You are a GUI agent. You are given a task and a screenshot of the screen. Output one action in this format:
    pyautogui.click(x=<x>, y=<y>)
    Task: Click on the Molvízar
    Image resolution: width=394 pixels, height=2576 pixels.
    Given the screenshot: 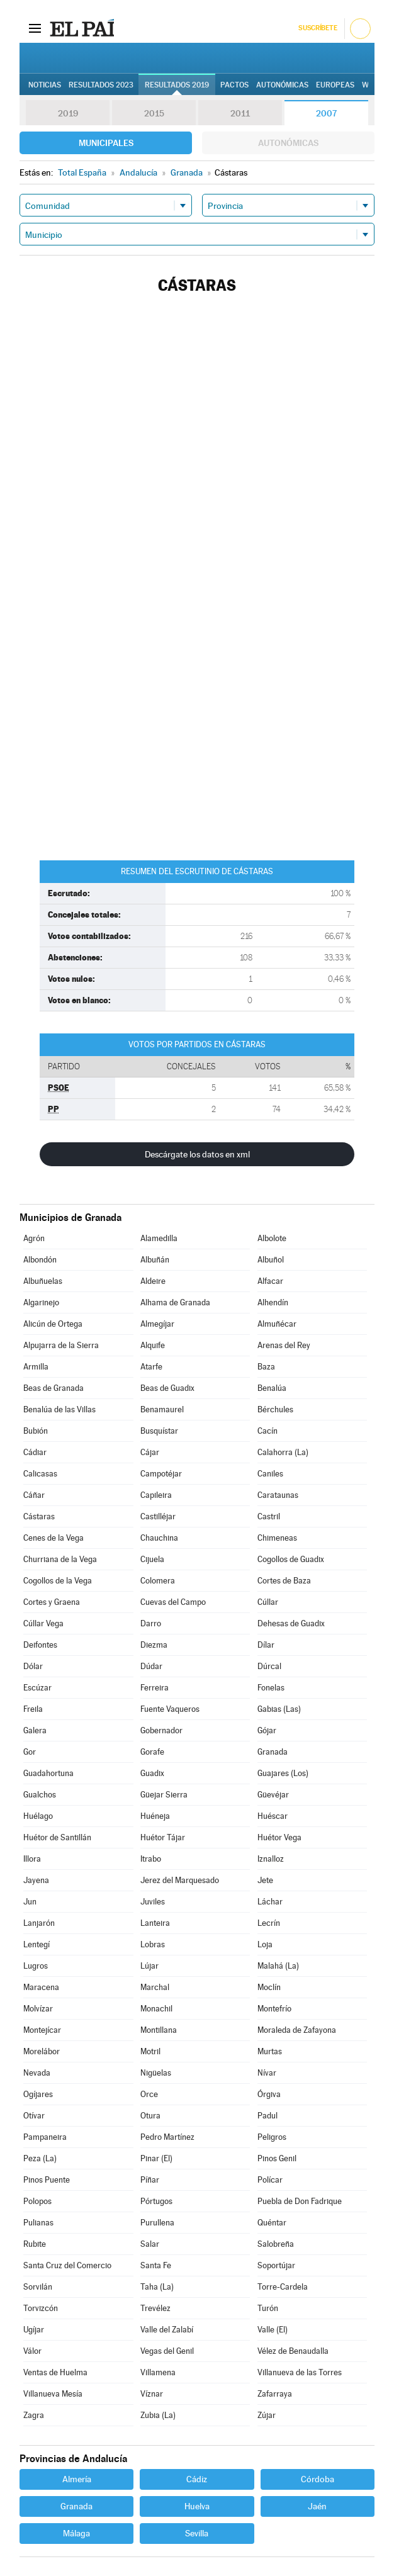 What is the action you would take?
    pyautogui.click(x=38, y=2008)
    